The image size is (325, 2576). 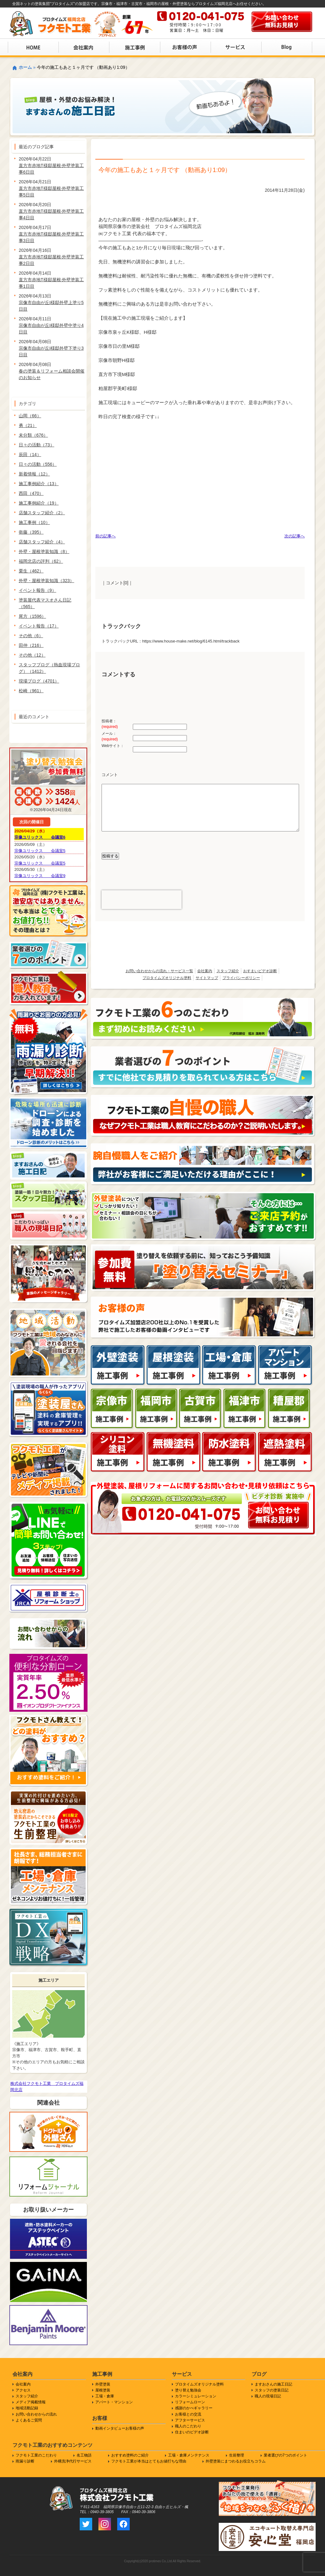 What do you see at coordinates (113, 746) in the screenshot?
I see `Webサイト：` at bounding box center [113, 746].